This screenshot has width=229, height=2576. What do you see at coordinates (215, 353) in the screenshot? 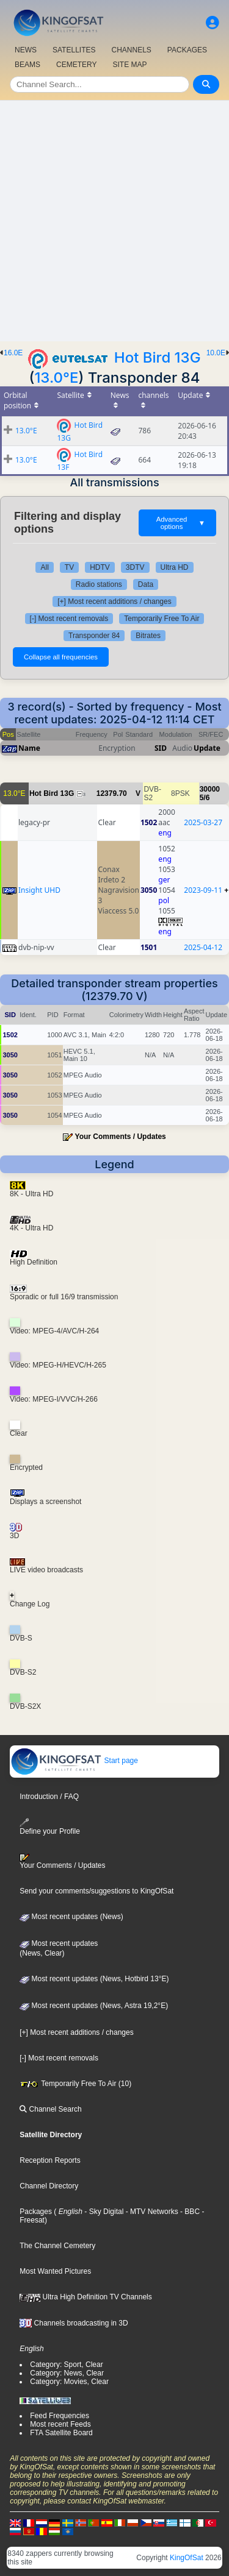
I see `10.0E` at bounding box center [215, 353].